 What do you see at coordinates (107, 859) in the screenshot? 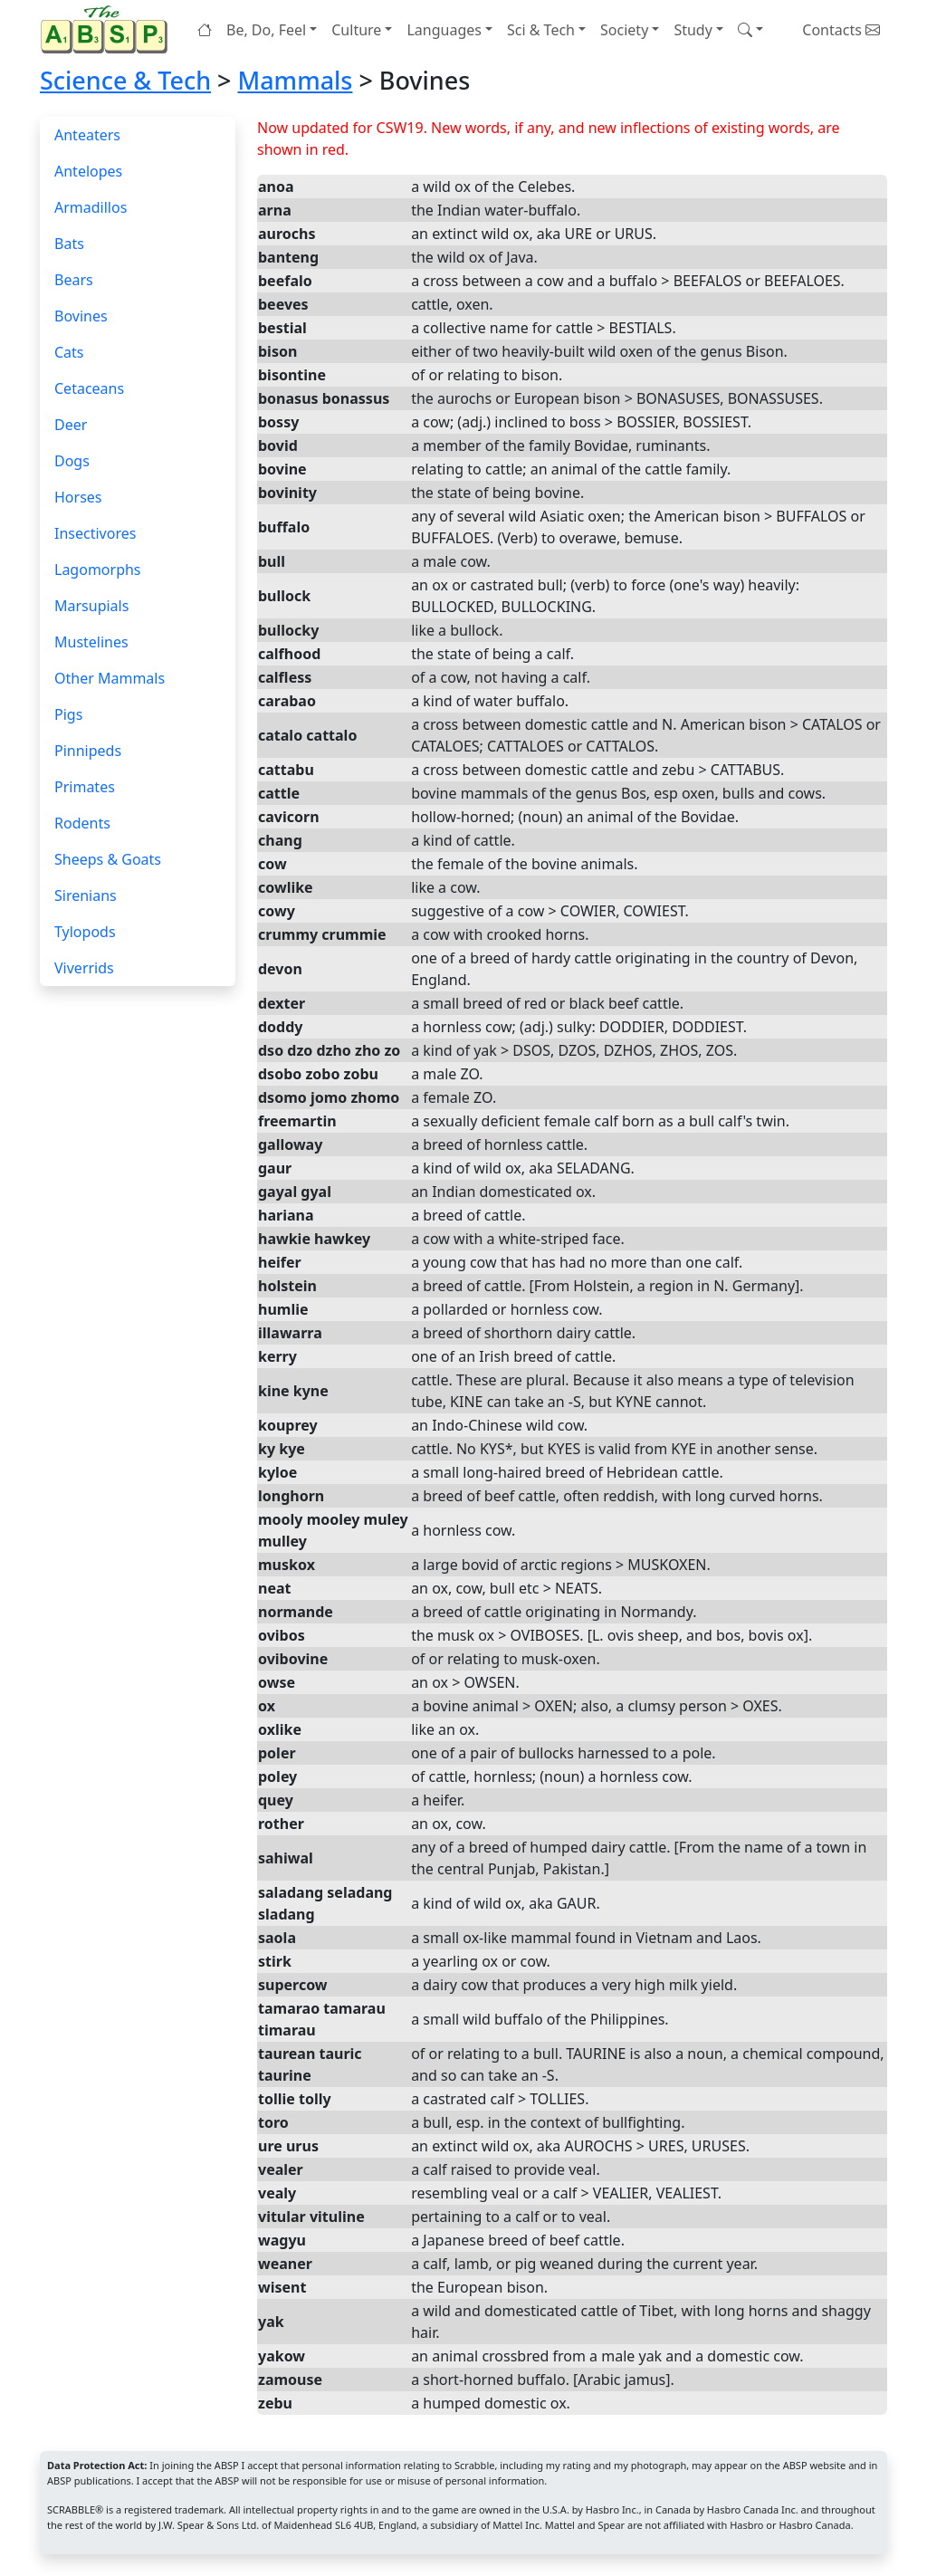
I see `Sheeps & Goats` at bounding box center [107, 859].